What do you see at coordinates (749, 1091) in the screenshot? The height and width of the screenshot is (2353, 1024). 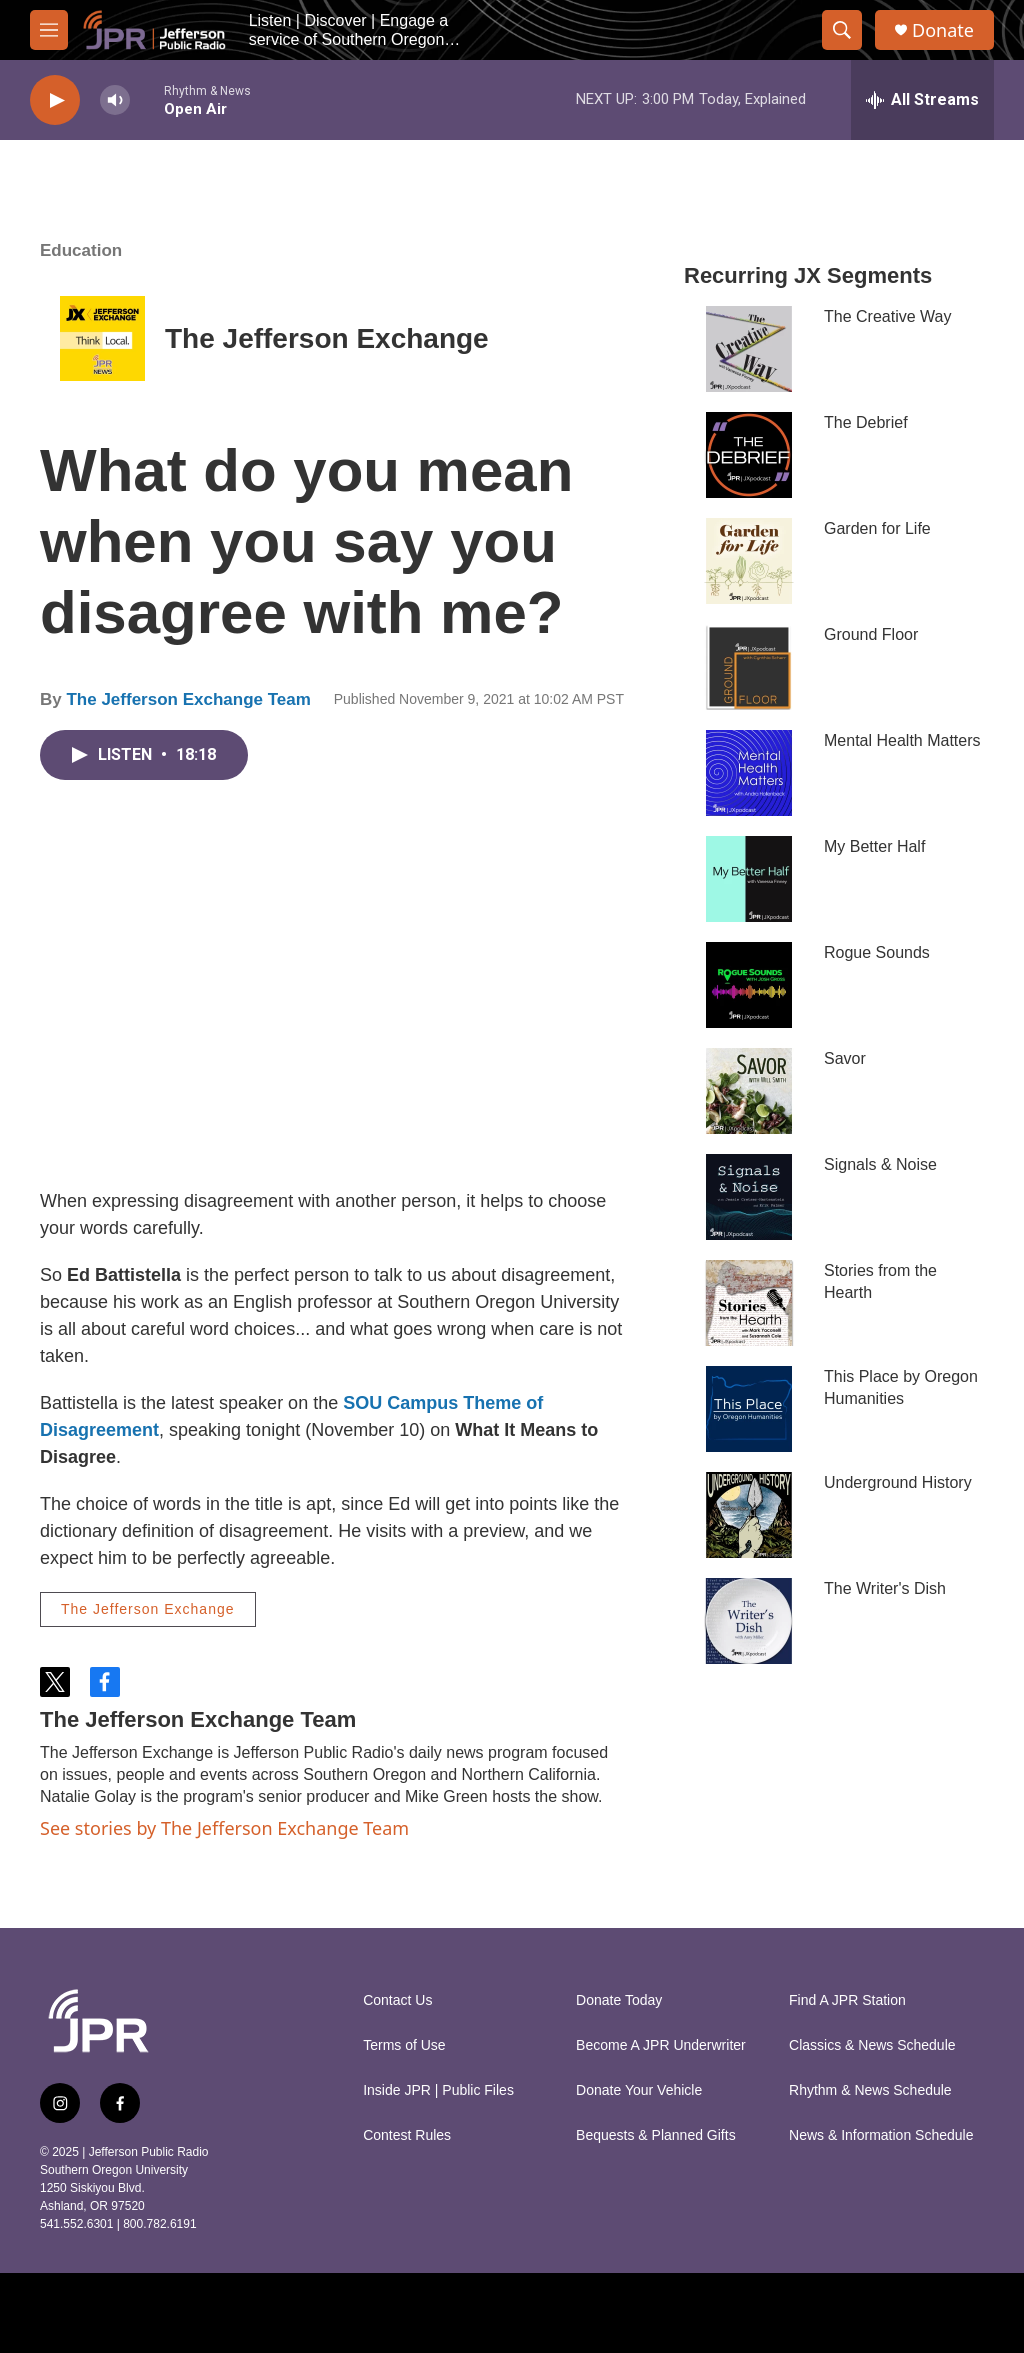 I see `[Savor]` at bounding box center [749, 1091].